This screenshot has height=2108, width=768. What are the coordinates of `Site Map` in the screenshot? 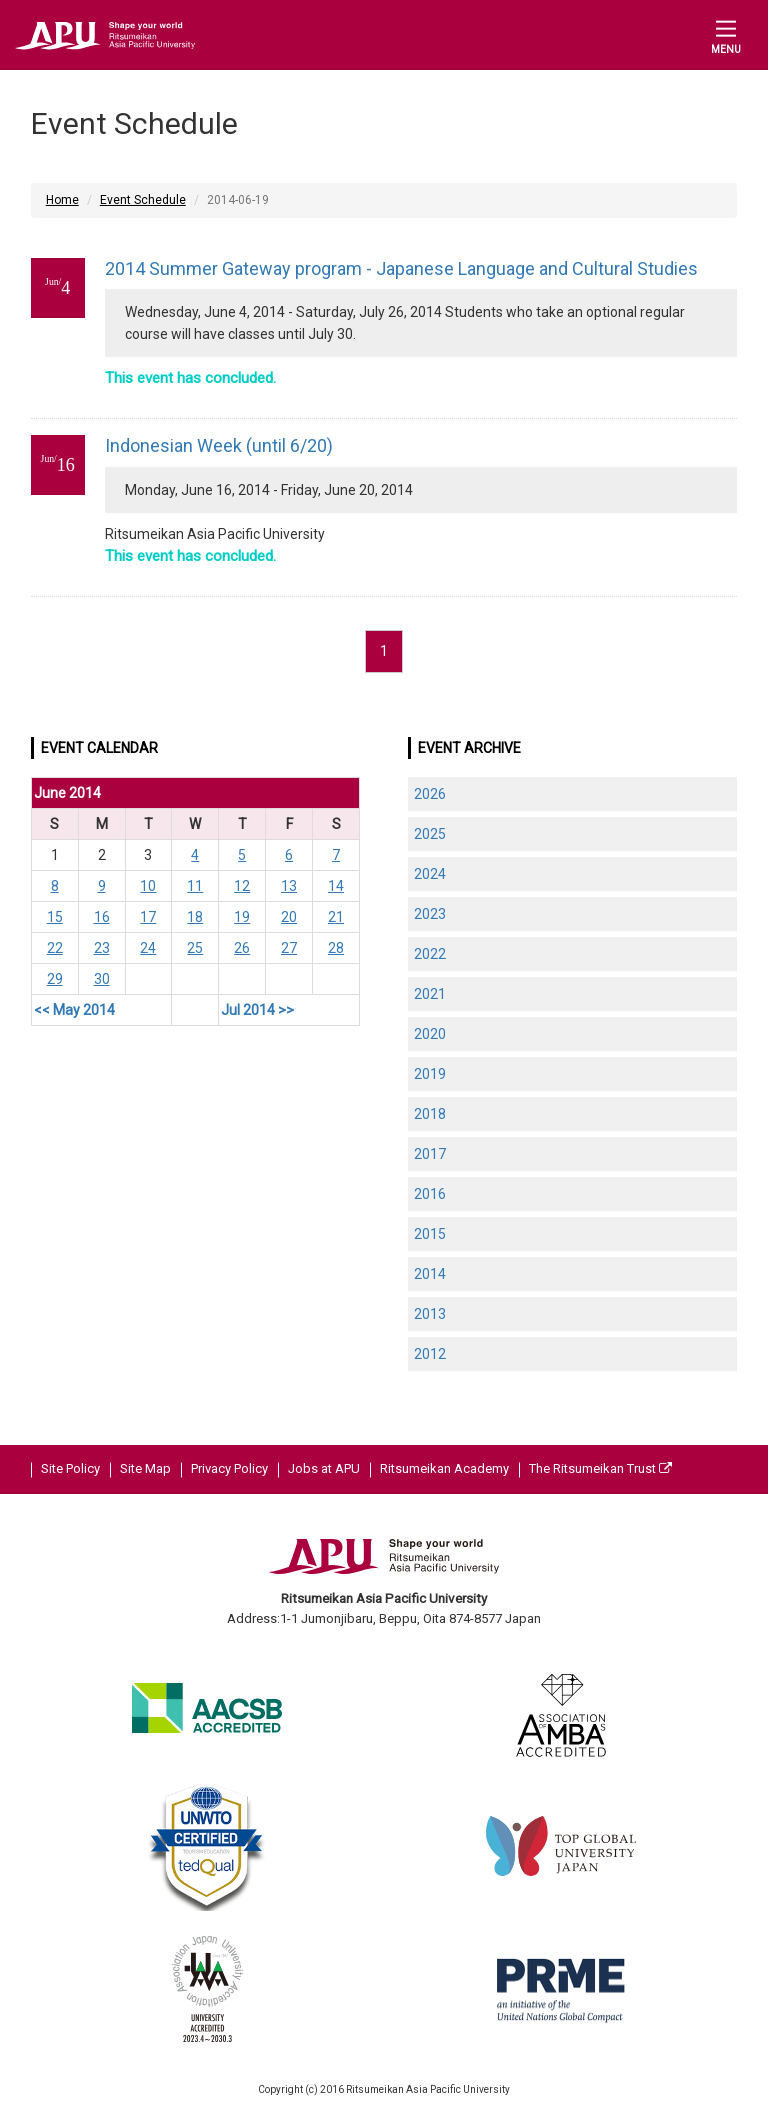 It's located at (145, 1468).